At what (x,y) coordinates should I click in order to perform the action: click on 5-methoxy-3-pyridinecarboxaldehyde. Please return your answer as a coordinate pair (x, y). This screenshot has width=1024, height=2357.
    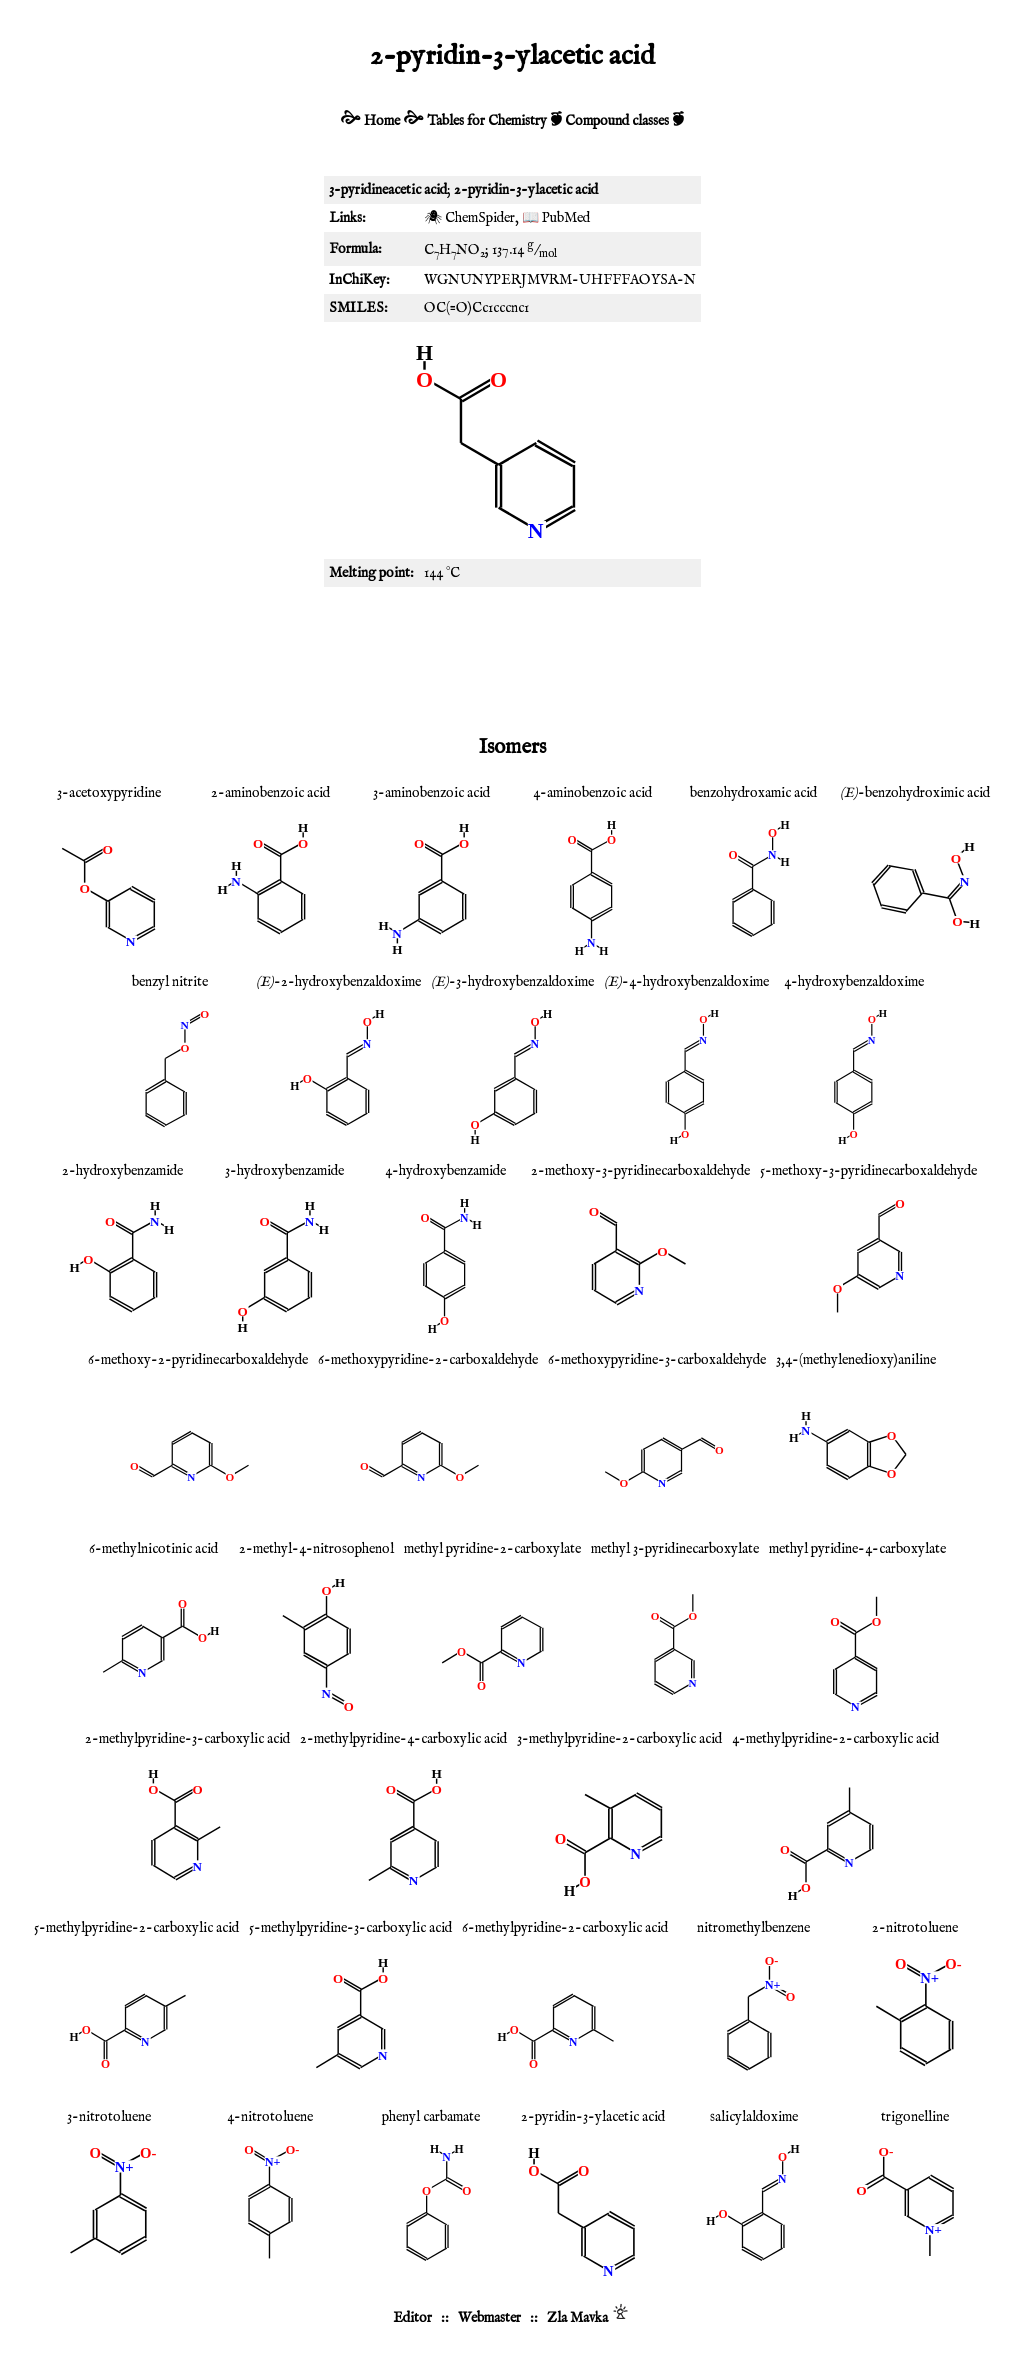
    Looking at the image, I should click on (868, 1171).